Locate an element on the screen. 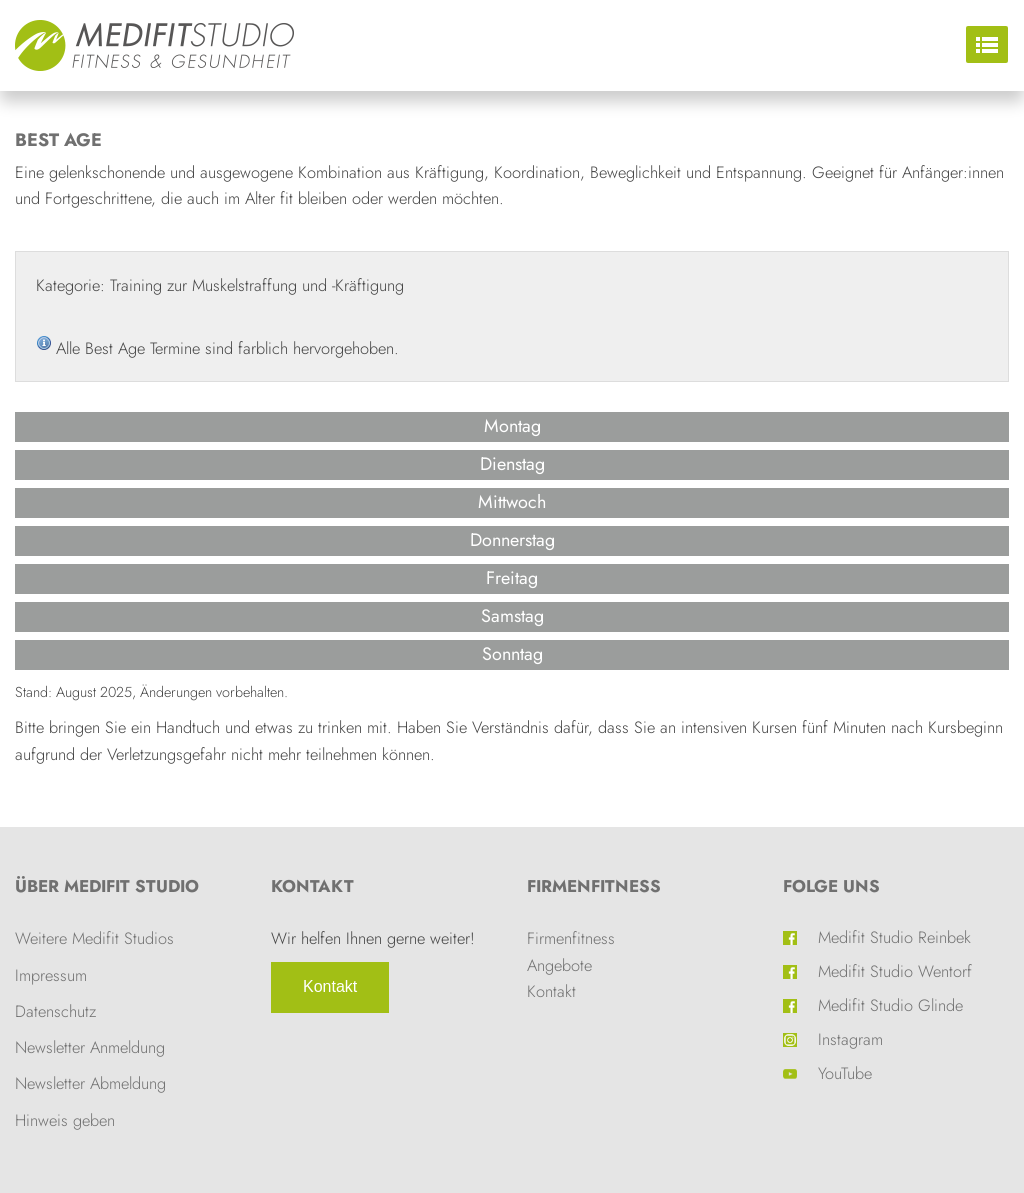 The width and height of the screenshot is (1024, 1193). Medifit Studio Glinde is located at coordinates (890, 1005).